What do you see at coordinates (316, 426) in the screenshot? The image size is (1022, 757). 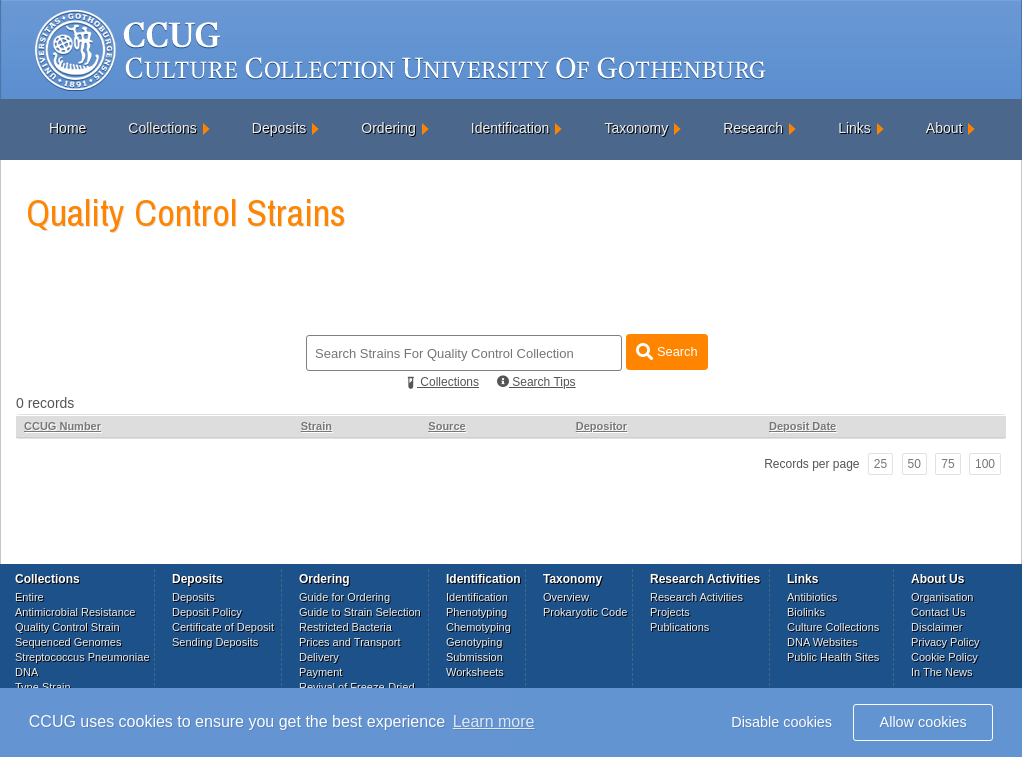 I see `Strain` at bounding box center [316, 426].